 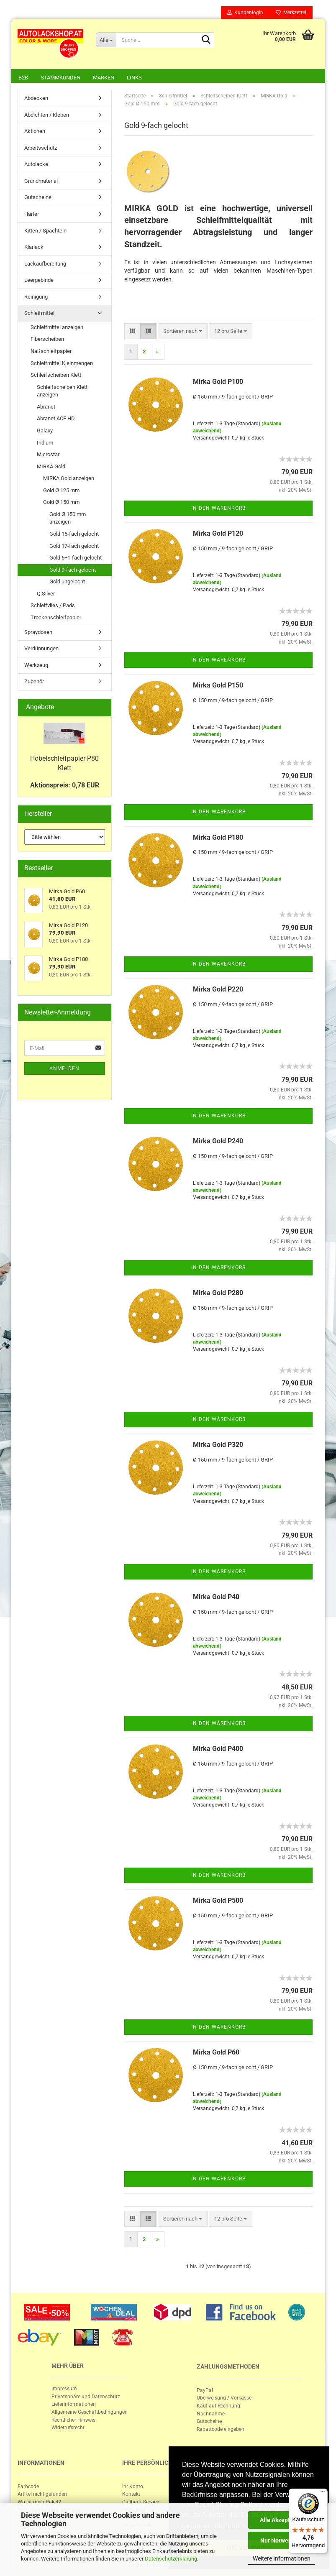 I want to click on Gold 17-fach gelocht, so click(x=74, y=546).